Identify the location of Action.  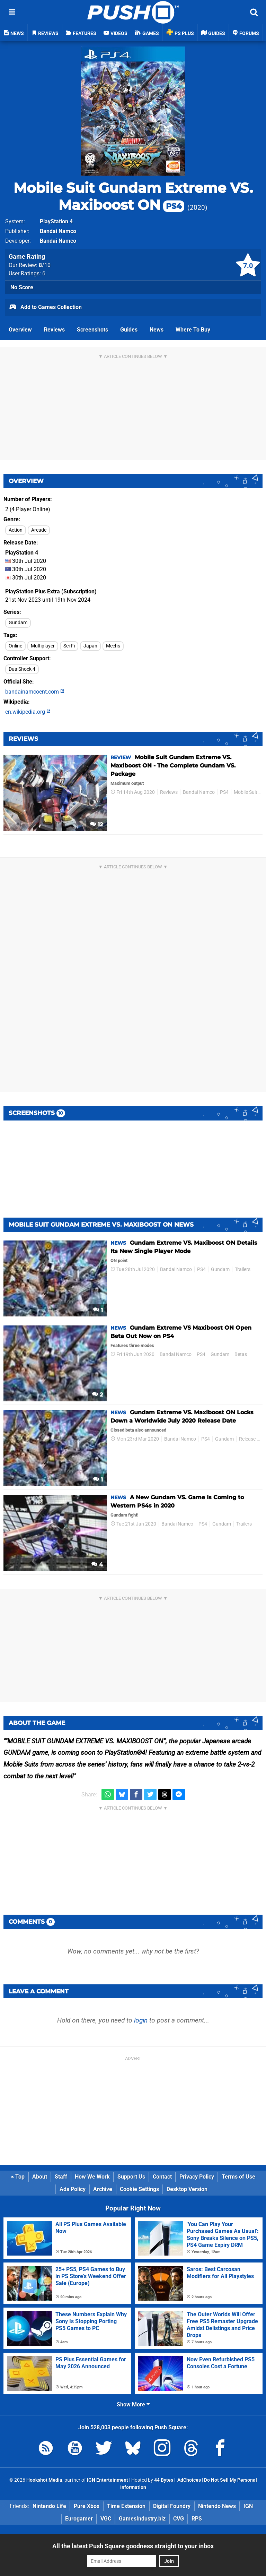
(16, 530).